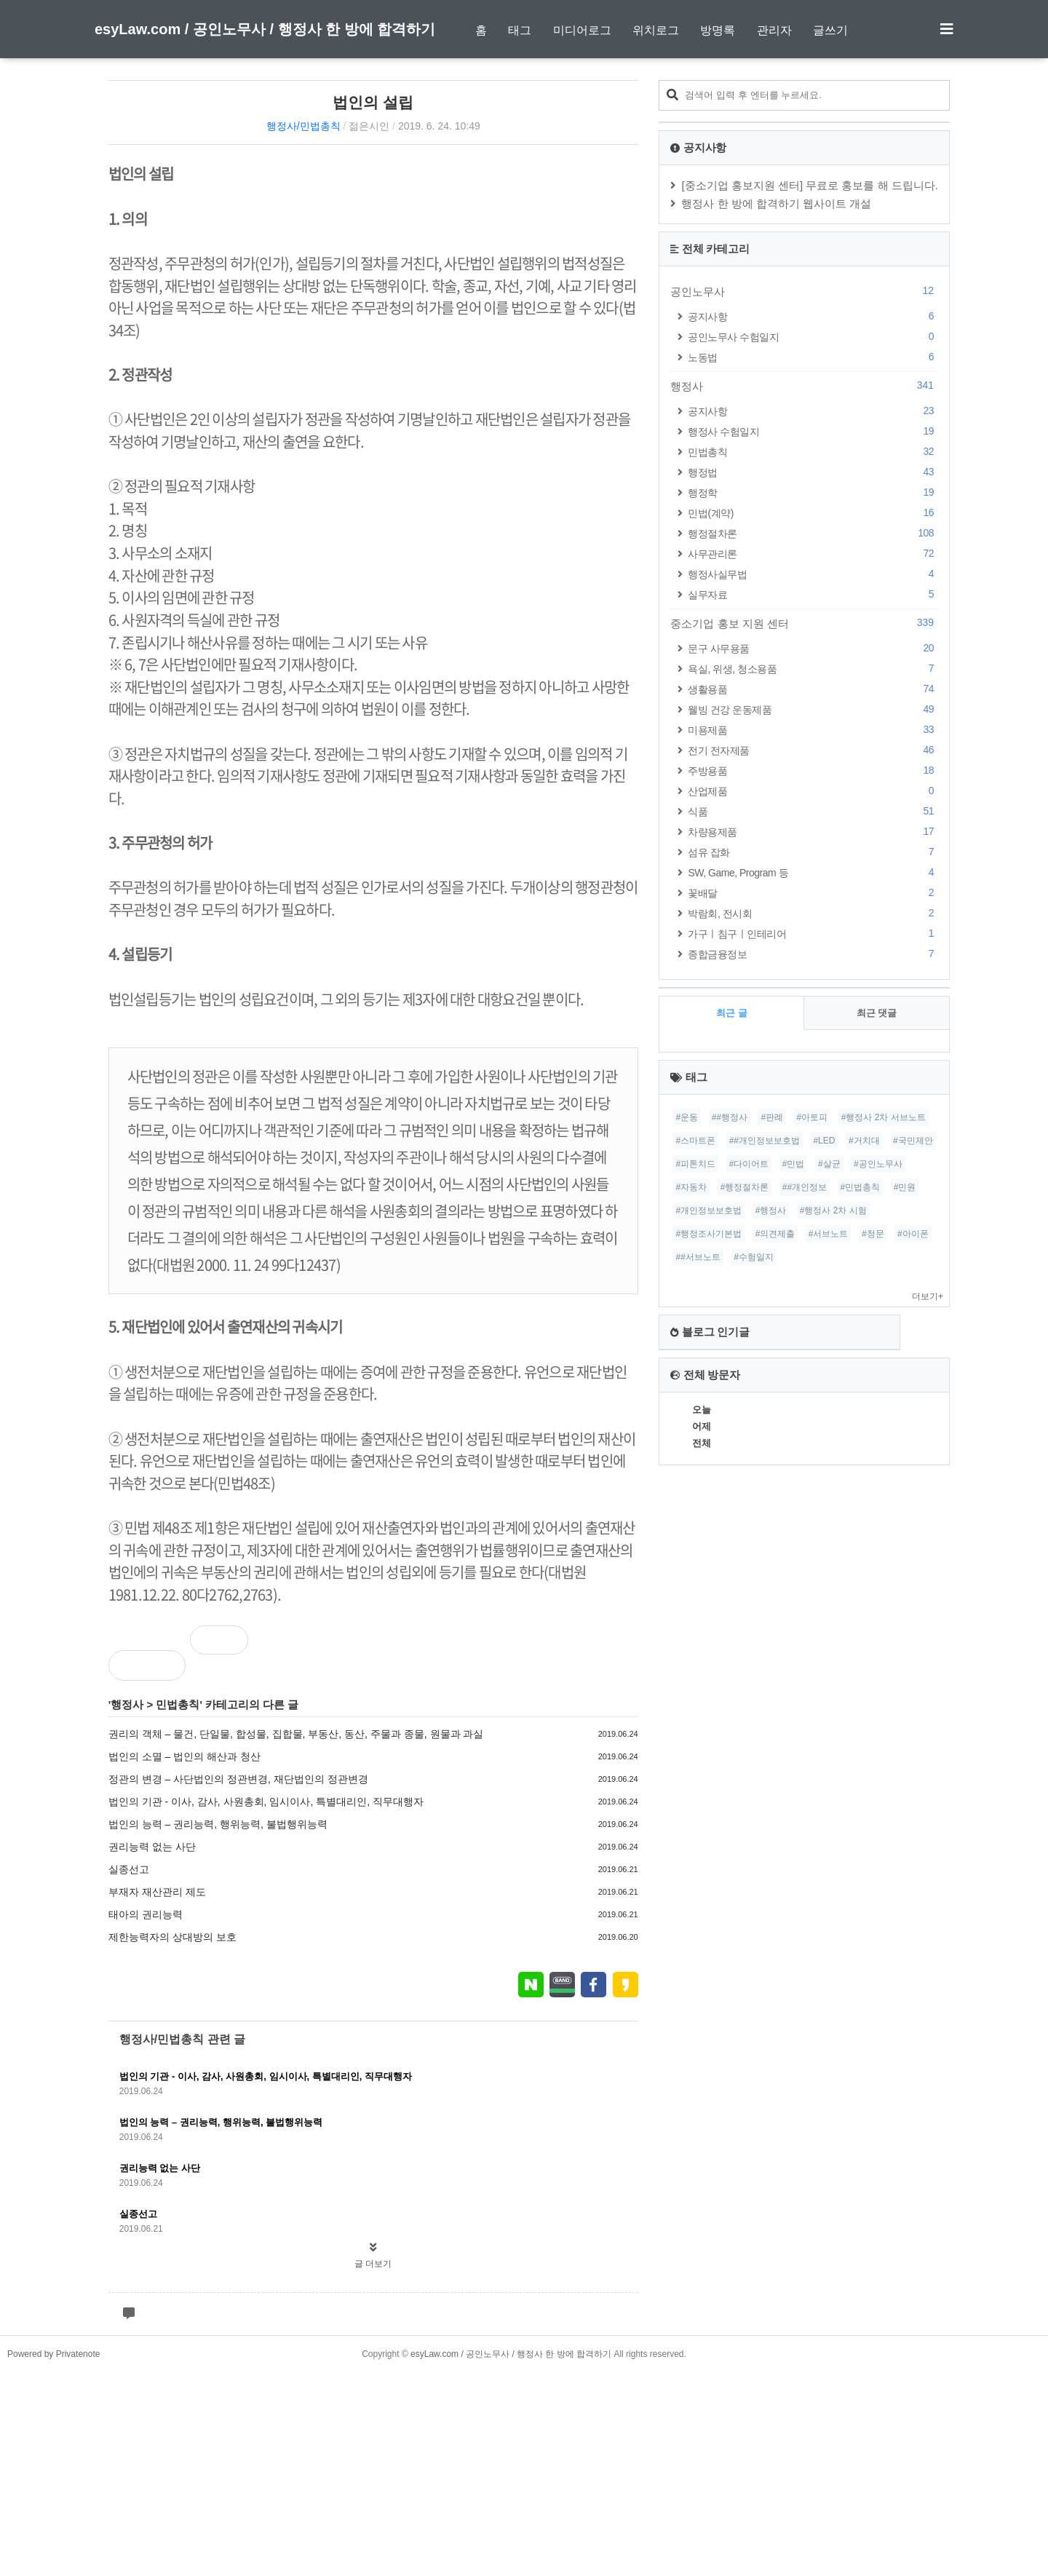  What do you see at coordinates (813, 574) in the screenshot?
I see `행정사실무법` at bounding box center [813, 574].